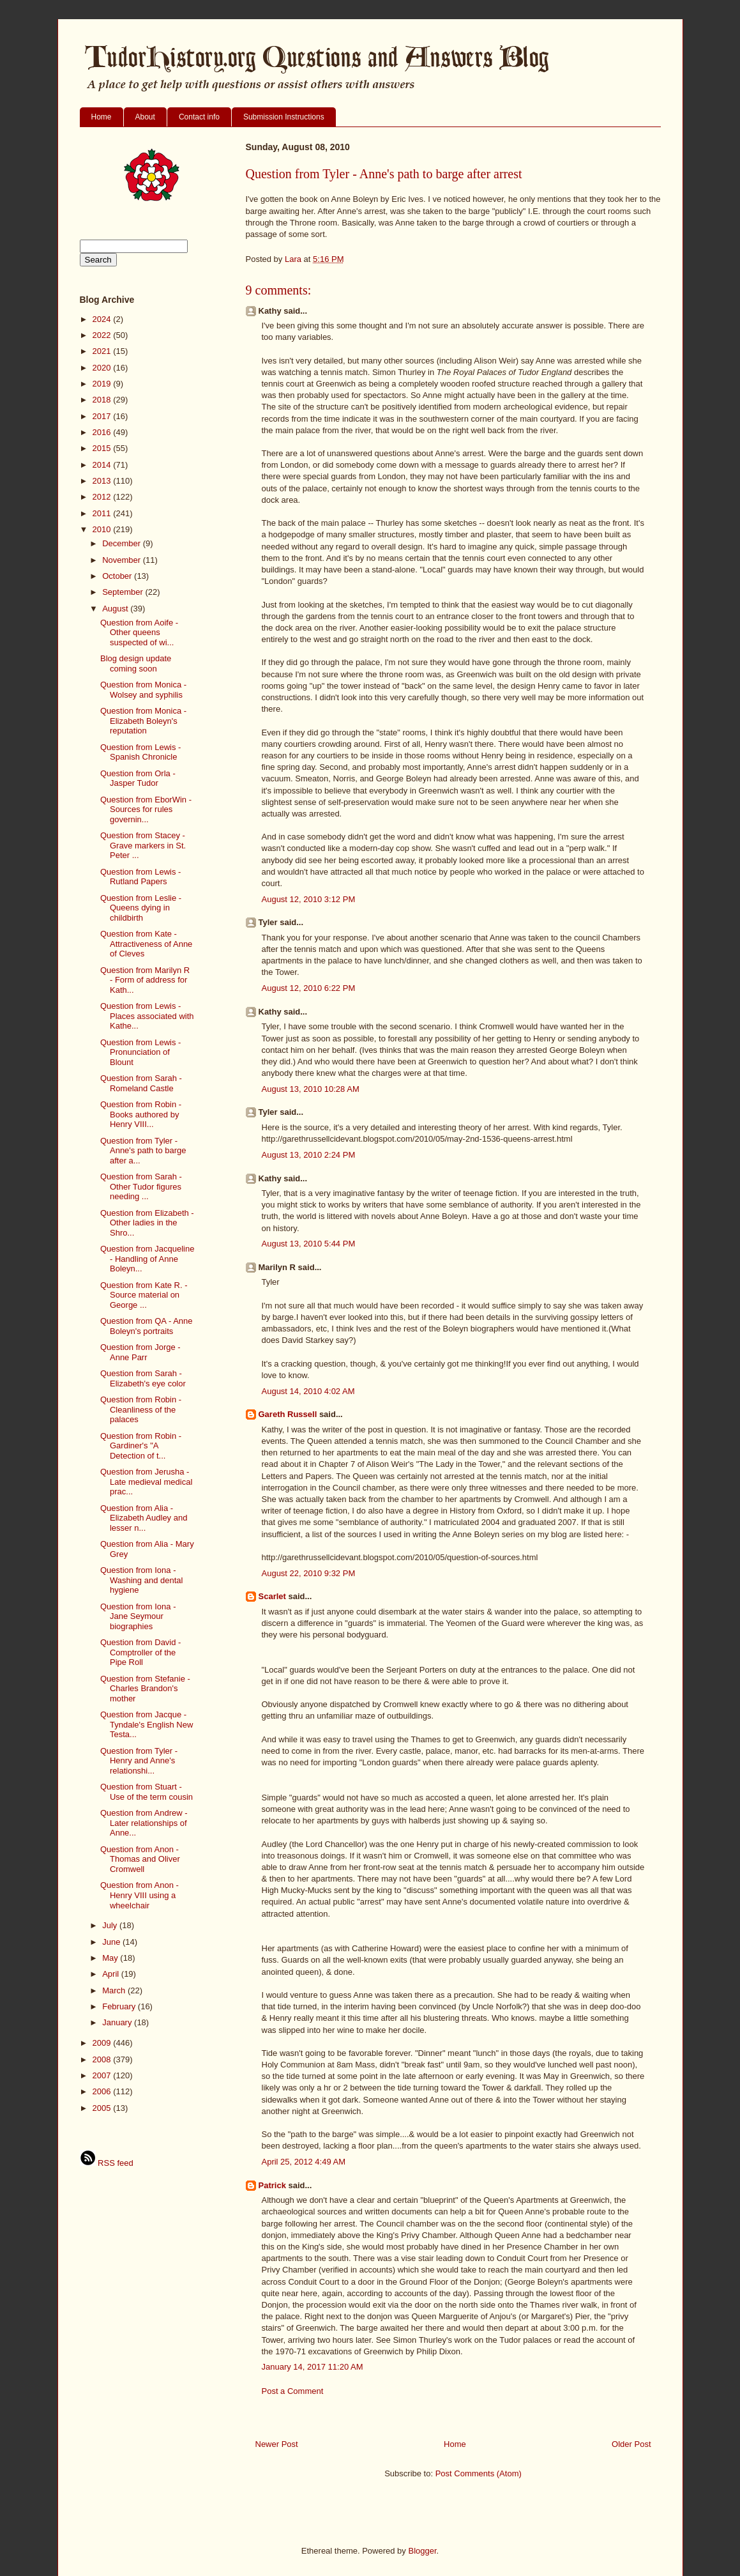 The image size is (740, 2576). What do you see at coordinates (140, 1352) in the screenshot?
I see `Question from Jorge - Anne Parr` at bounding box center [140, 1352].